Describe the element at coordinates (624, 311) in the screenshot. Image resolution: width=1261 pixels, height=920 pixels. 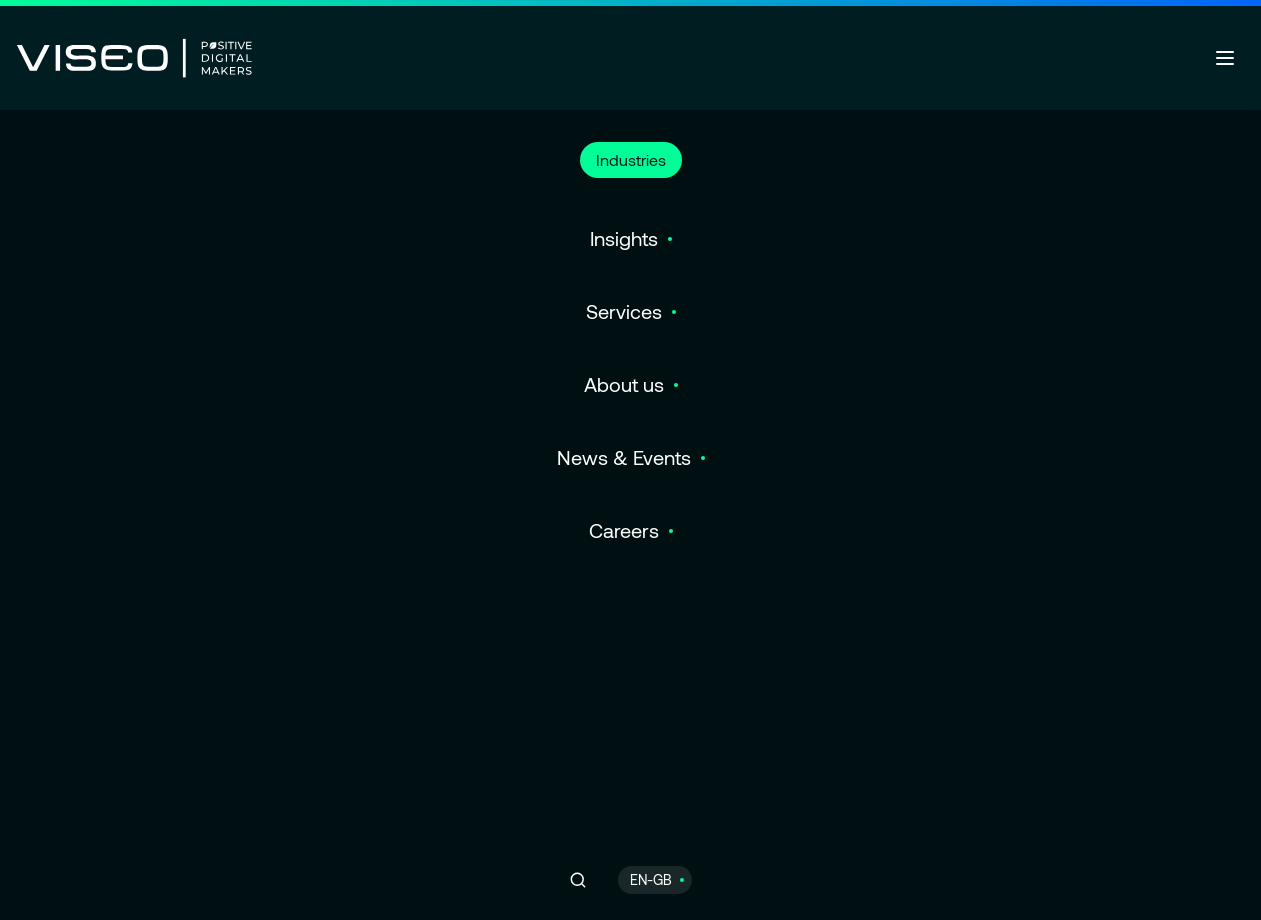
I see `Services` at that location.